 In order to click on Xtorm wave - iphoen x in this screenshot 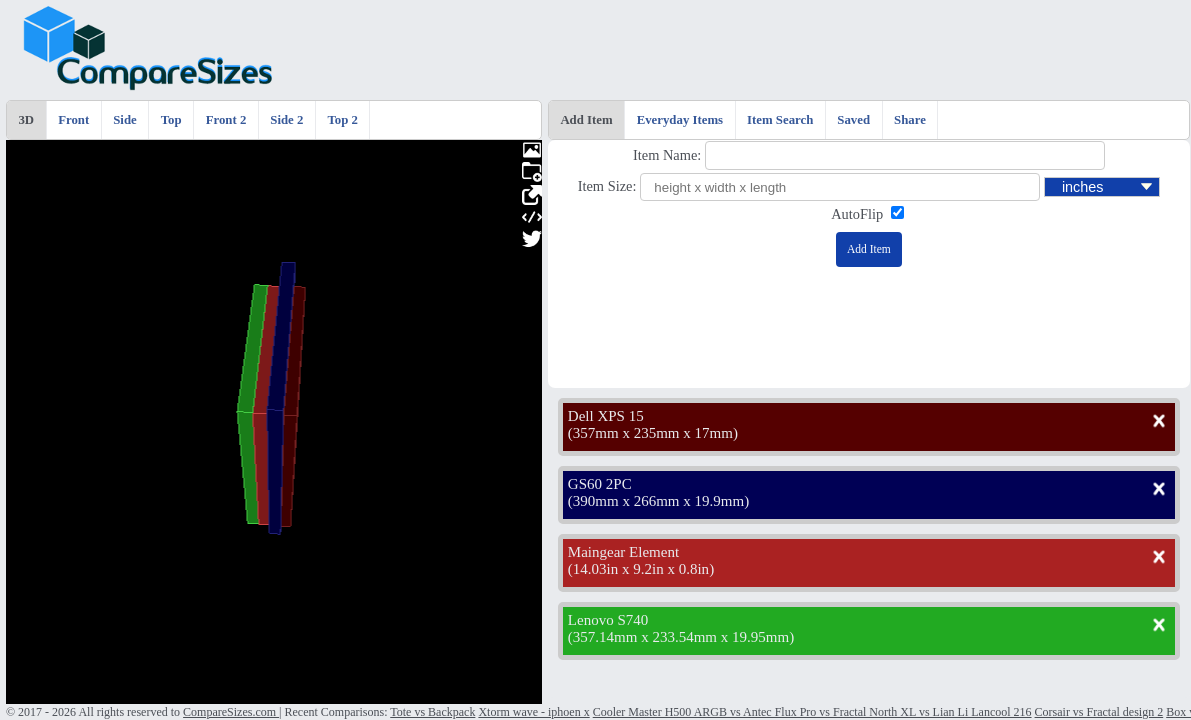, I will do `click(533, 712)`.